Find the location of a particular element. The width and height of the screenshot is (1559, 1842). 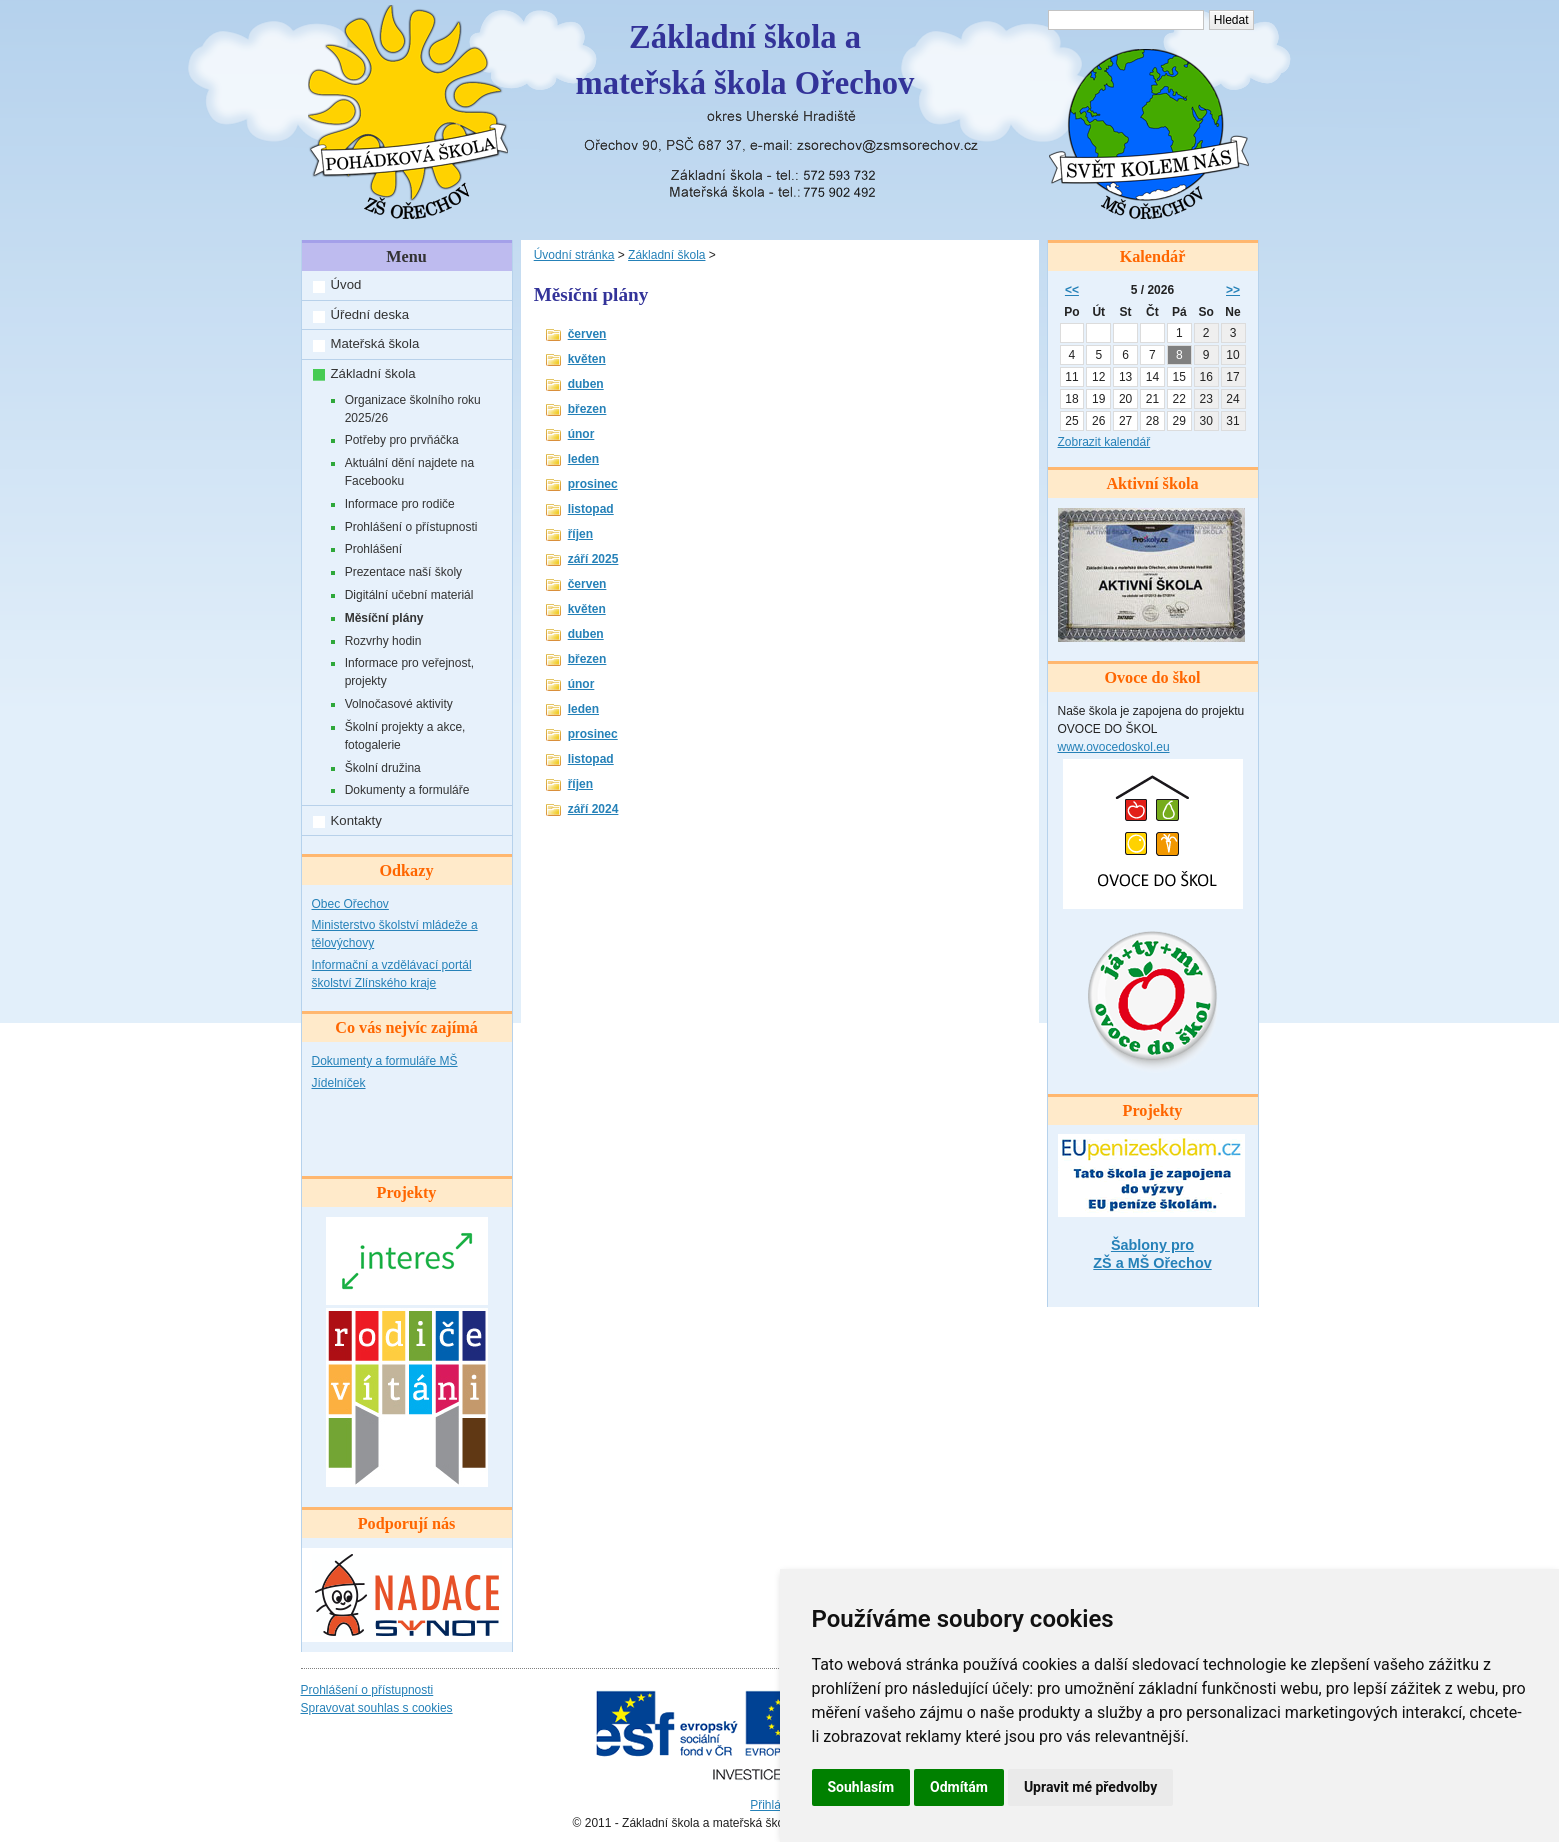

Jídelníček is located at coordinates (339, 1083).